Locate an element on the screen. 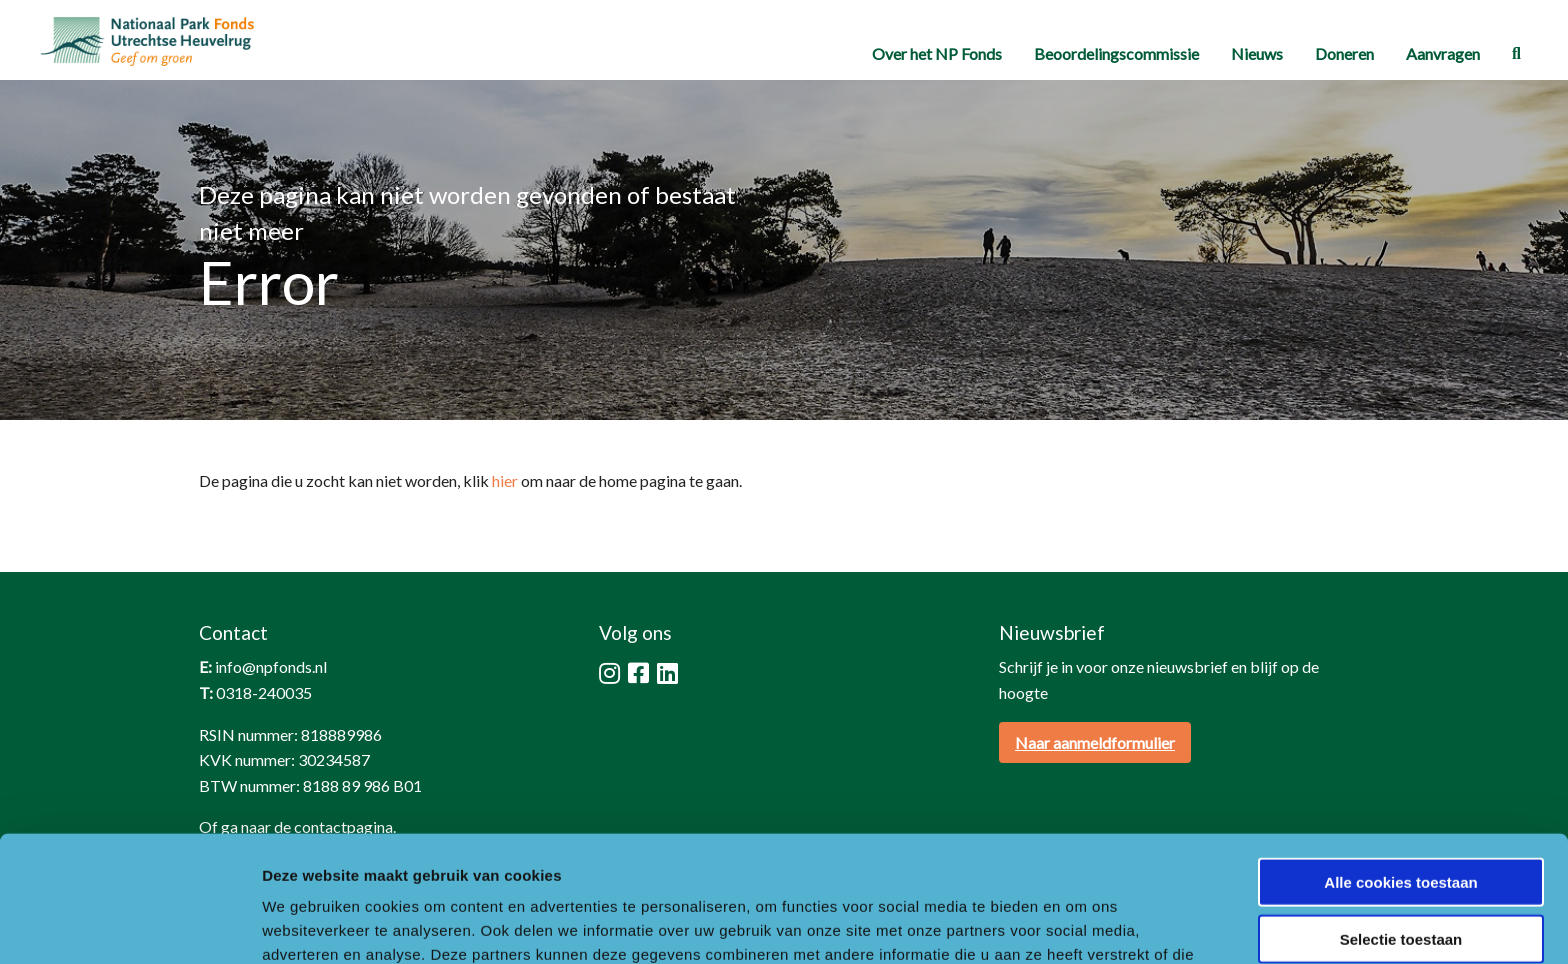 Image resolution: width=1568 pixels, height=964 pixels. Aanvragen is located at coordinates (1443, 53).